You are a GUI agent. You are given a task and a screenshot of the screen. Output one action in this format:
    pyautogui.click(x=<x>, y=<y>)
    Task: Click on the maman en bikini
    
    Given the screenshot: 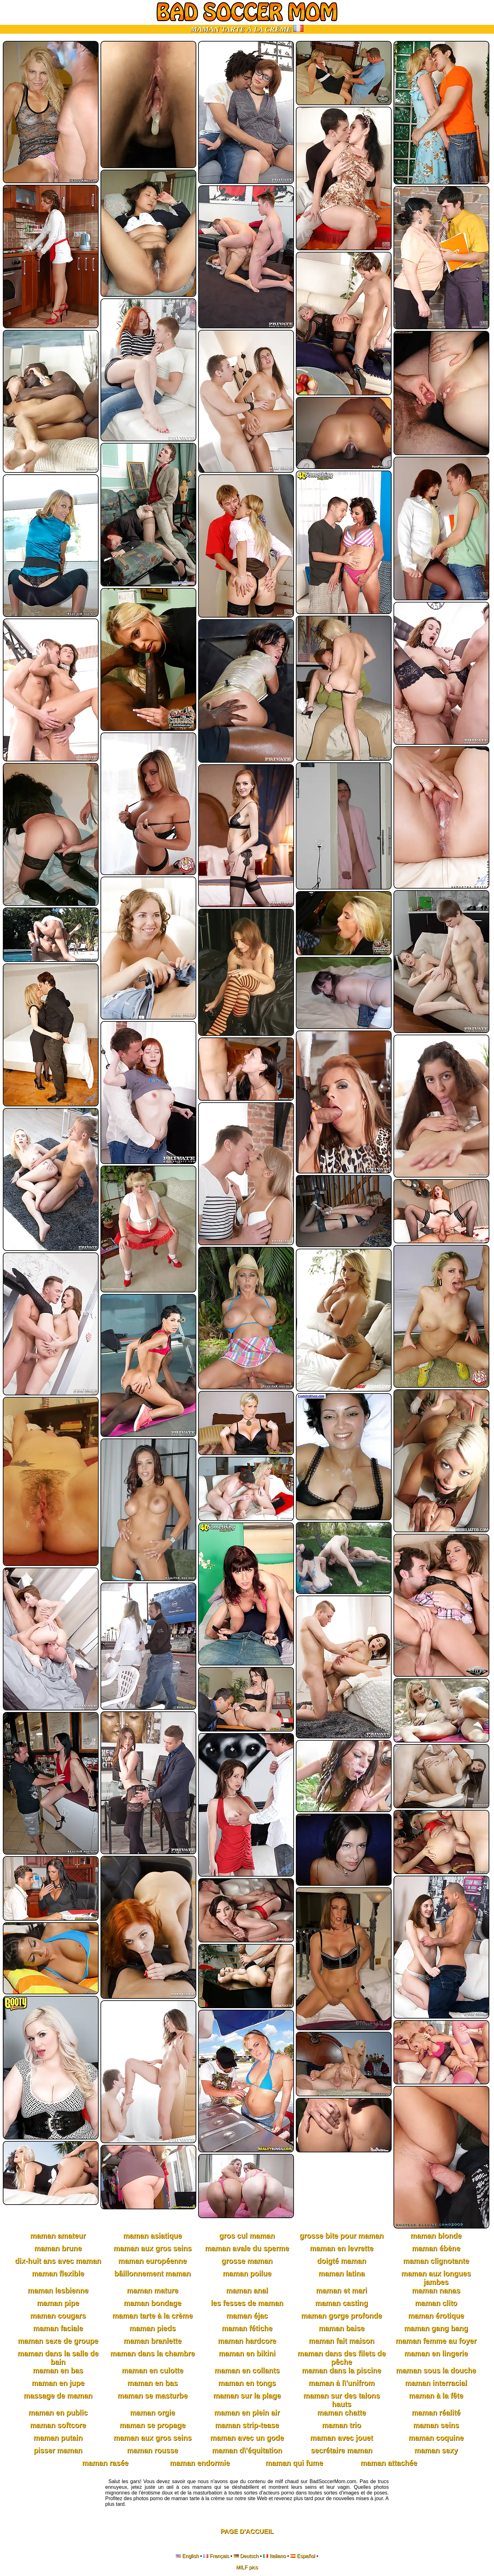 What is the action you would take?
    pyautogui.click(x=247, y=2353)
    